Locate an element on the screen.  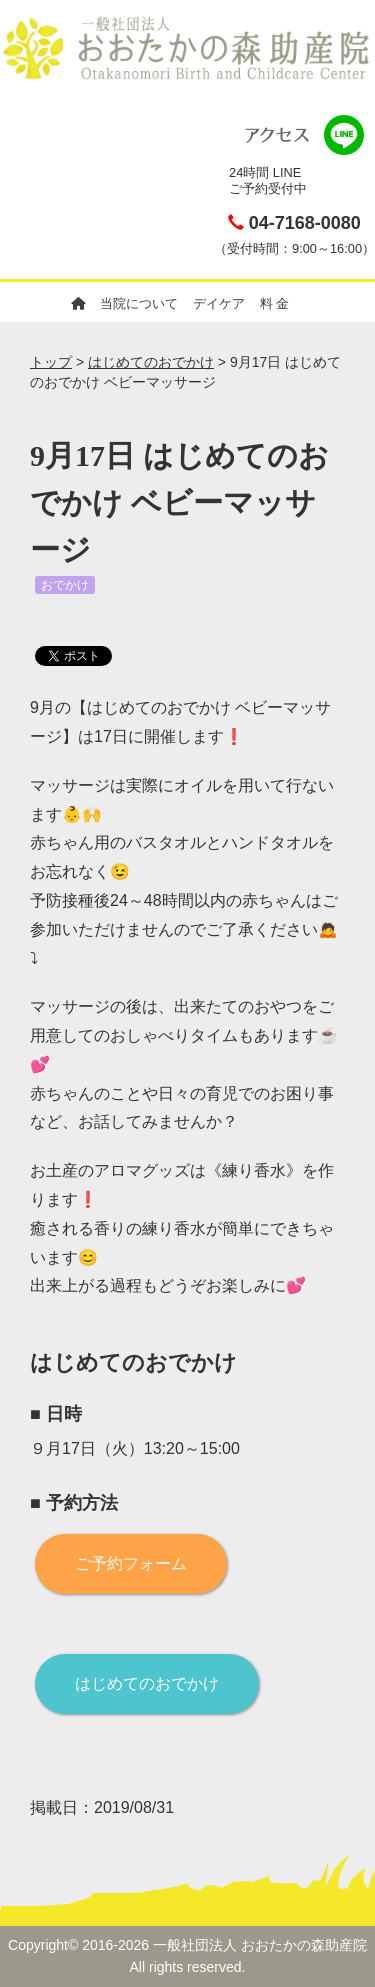
トップ is located at coordinates (51, 362).